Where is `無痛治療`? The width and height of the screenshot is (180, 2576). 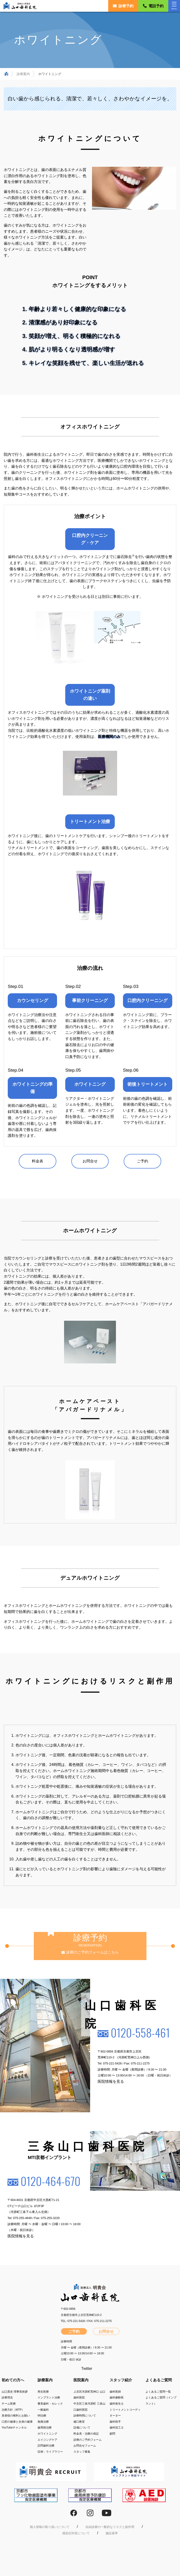 無痛治療 is located at coordinates (43, 2421).